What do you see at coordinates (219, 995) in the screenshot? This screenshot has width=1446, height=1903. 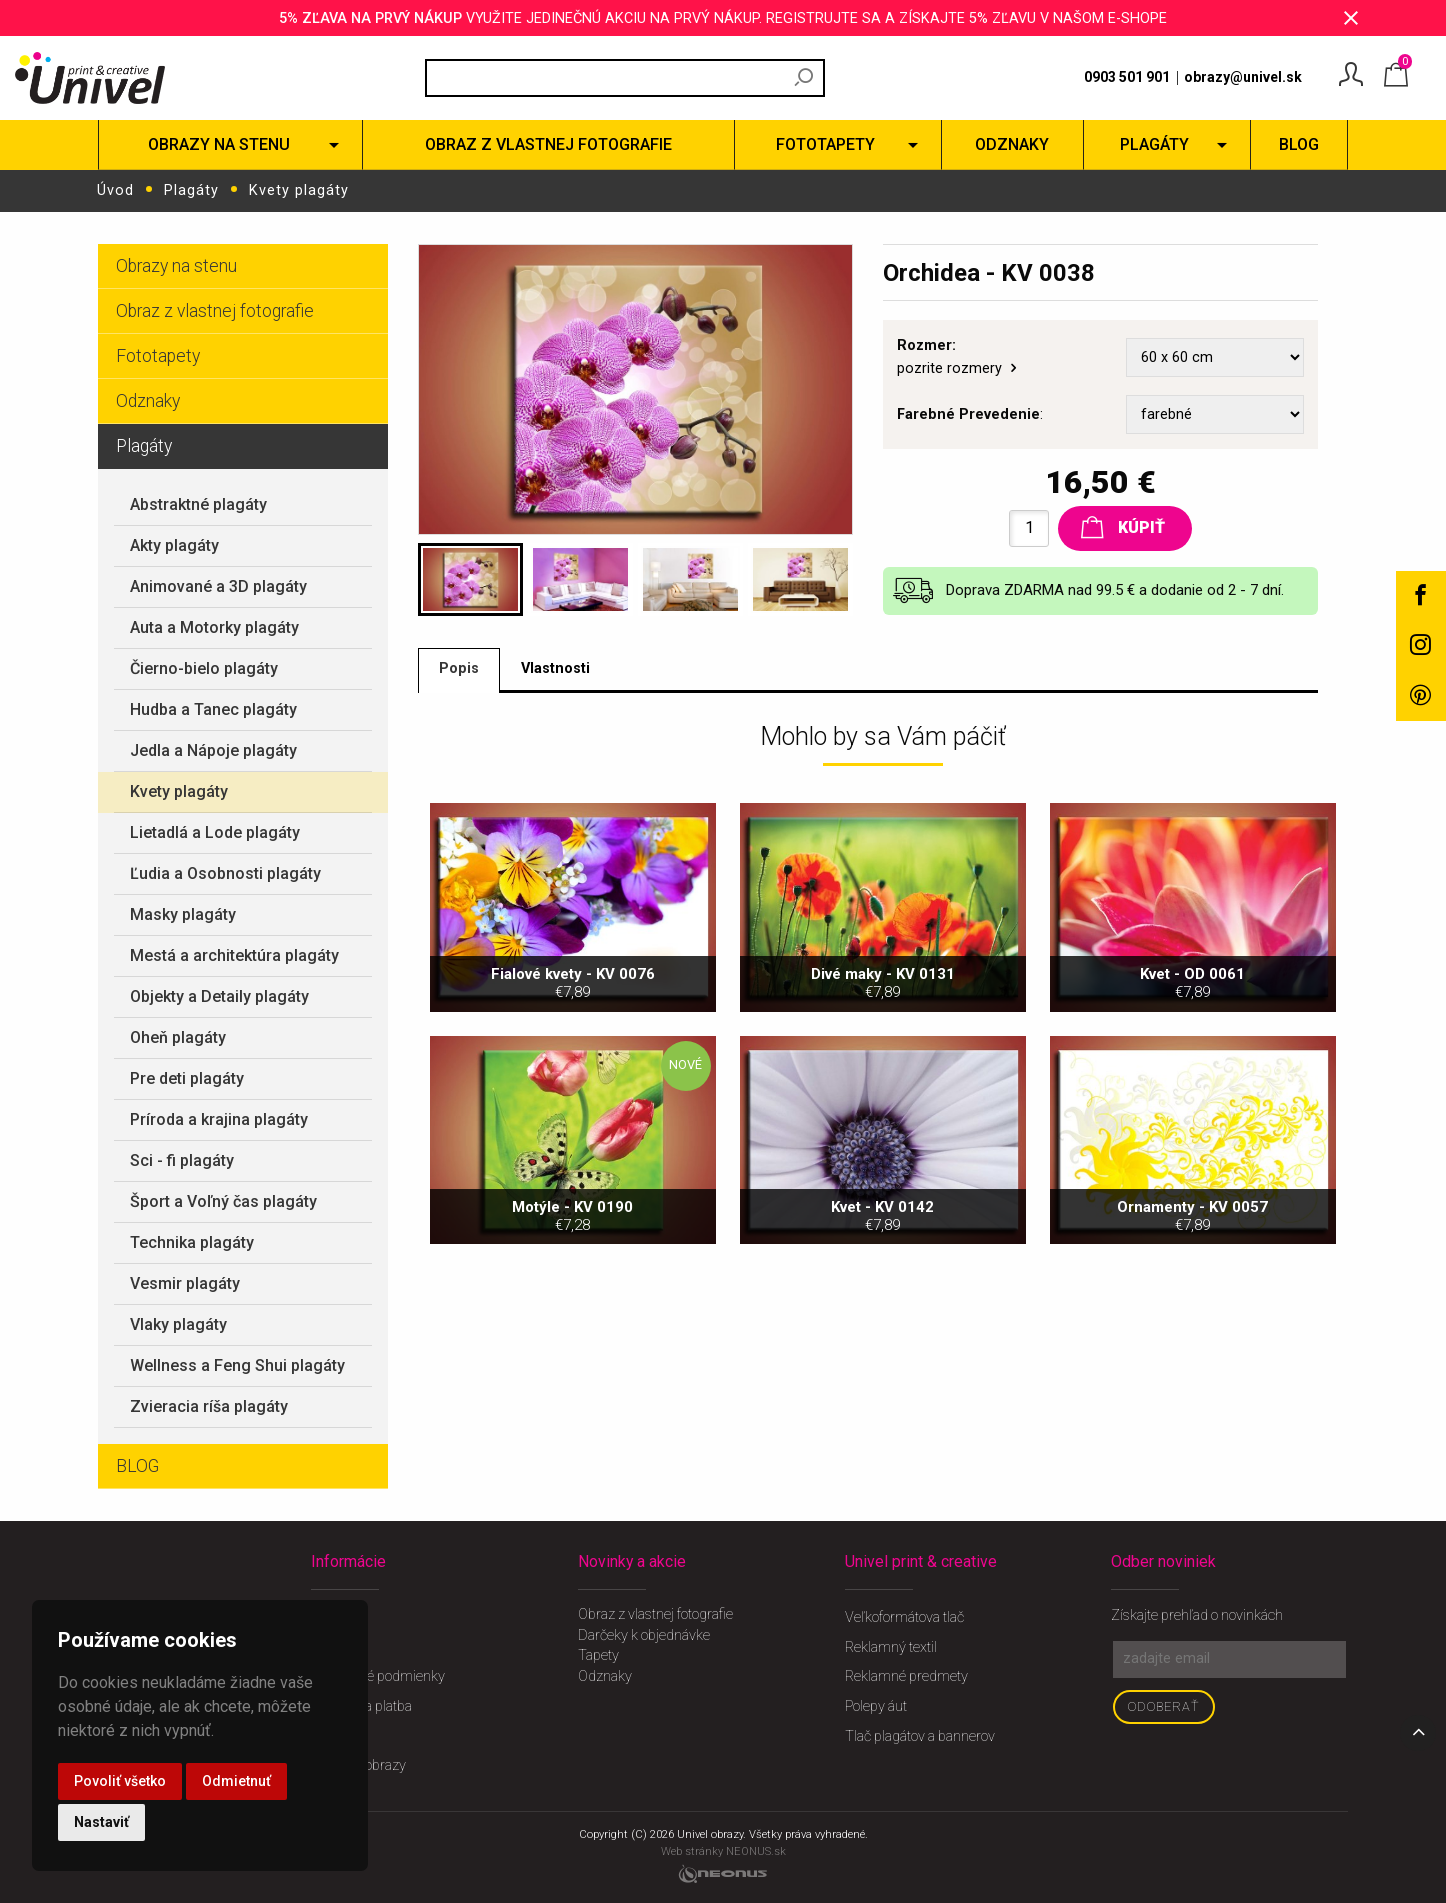 I see `Objekty a Detaily plagáty` at bounding box center [219, 995].